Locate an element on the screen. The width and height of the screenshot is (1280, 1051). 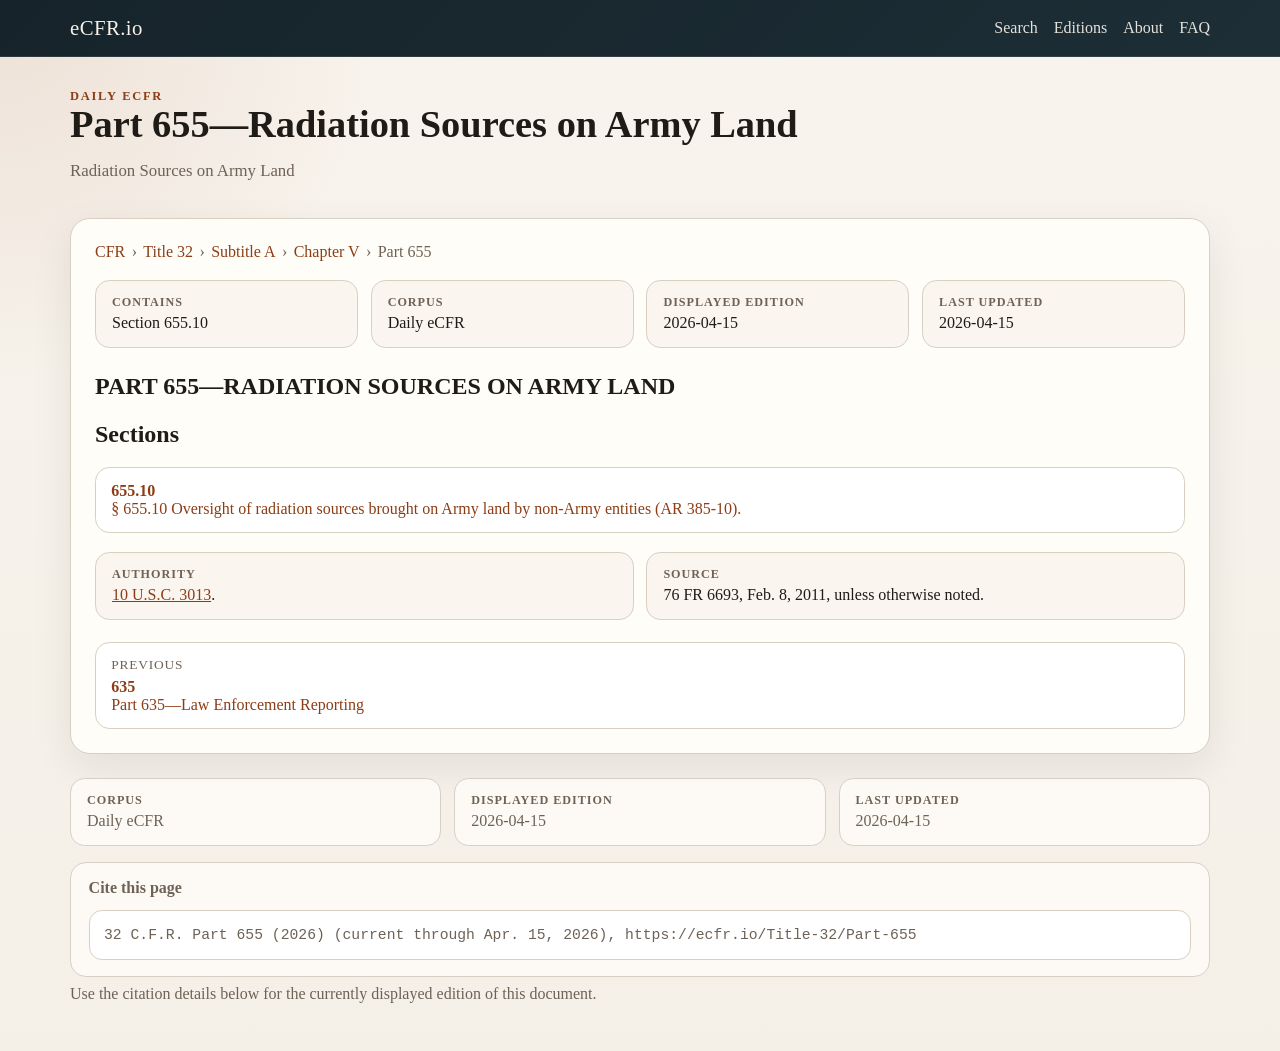
eCFR.io is located at coordinates (106, 27).